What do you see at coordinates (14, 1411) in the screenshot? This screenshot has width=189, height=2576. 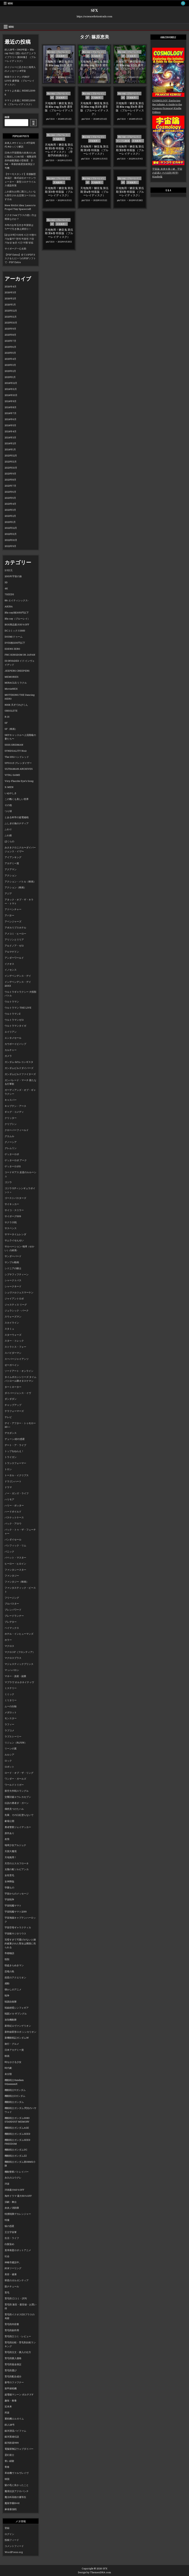 I see `テラフォーマーズ` at bounding box center [14, 1411].